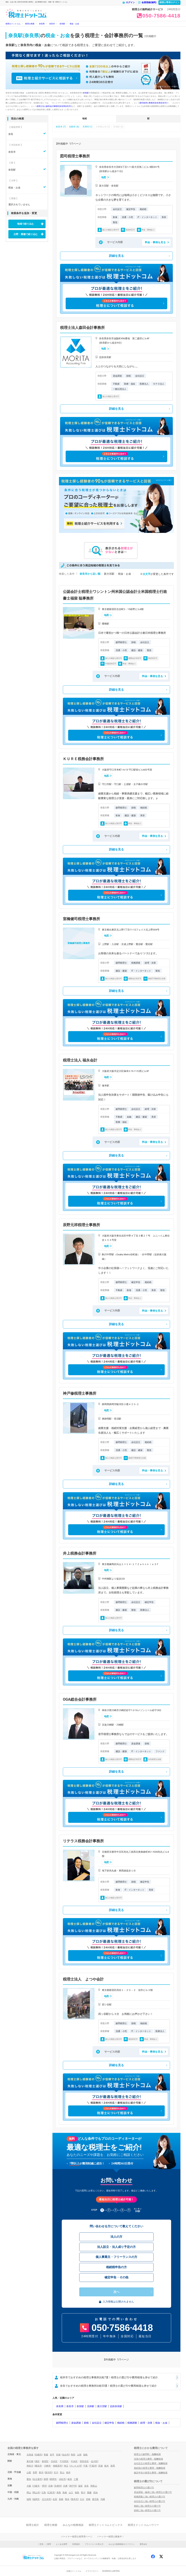  What do you see at coordinates (93, 2486) in the screenshot?
I see `和歌山` at bounding box center [93, 2486].